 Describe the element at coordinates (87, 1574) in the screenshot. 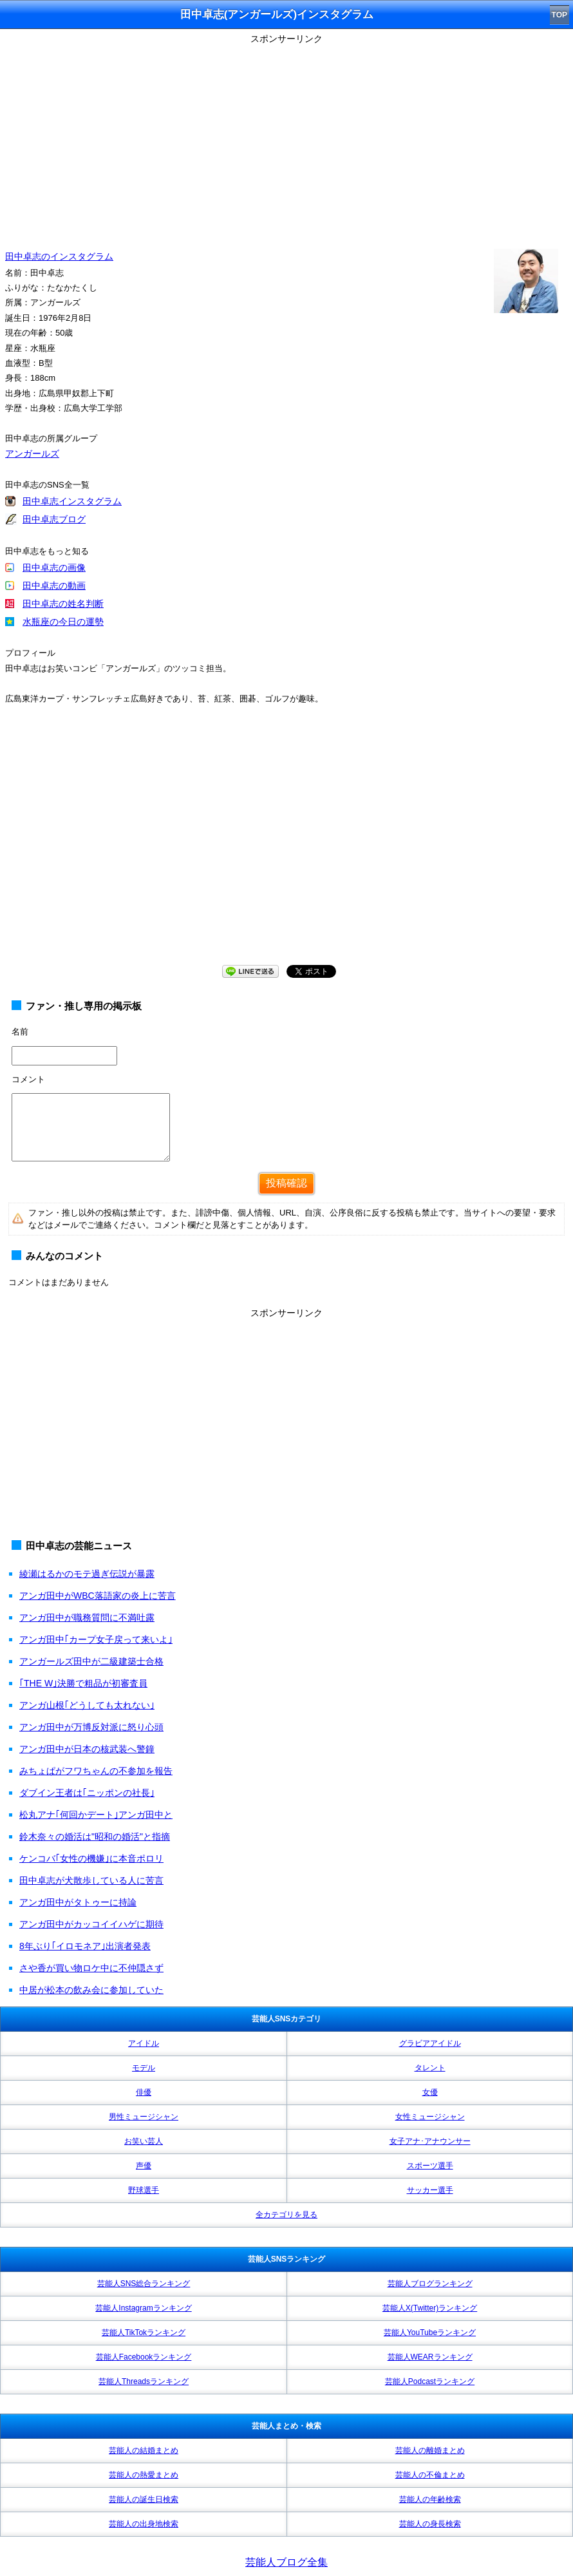

I see `綾瀬はるかのモテ過ぎ伝説が暴露` at that location.